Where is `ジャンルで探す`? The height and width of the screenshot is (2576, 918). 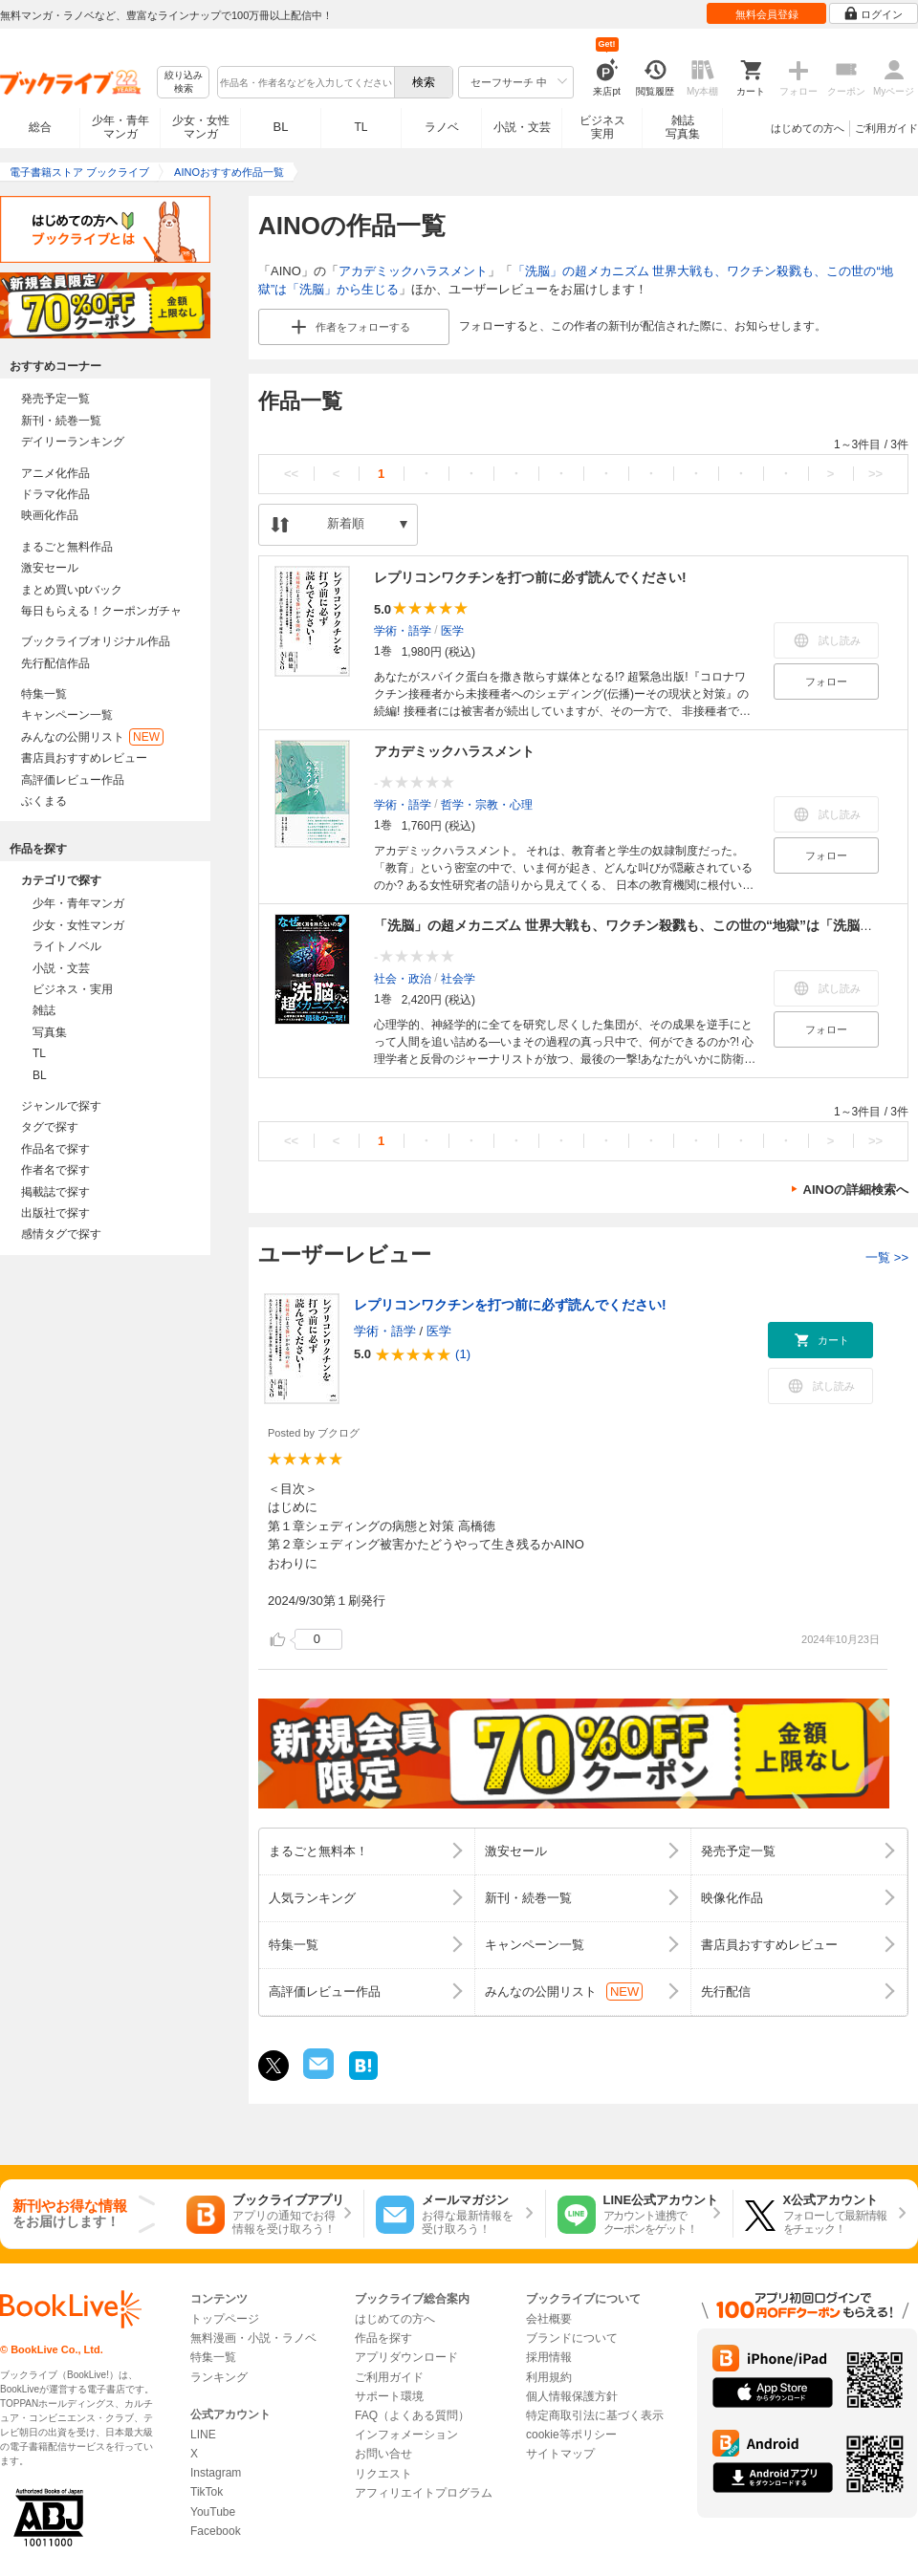
ジャンルで探す is located at coordinates (61, 1106).